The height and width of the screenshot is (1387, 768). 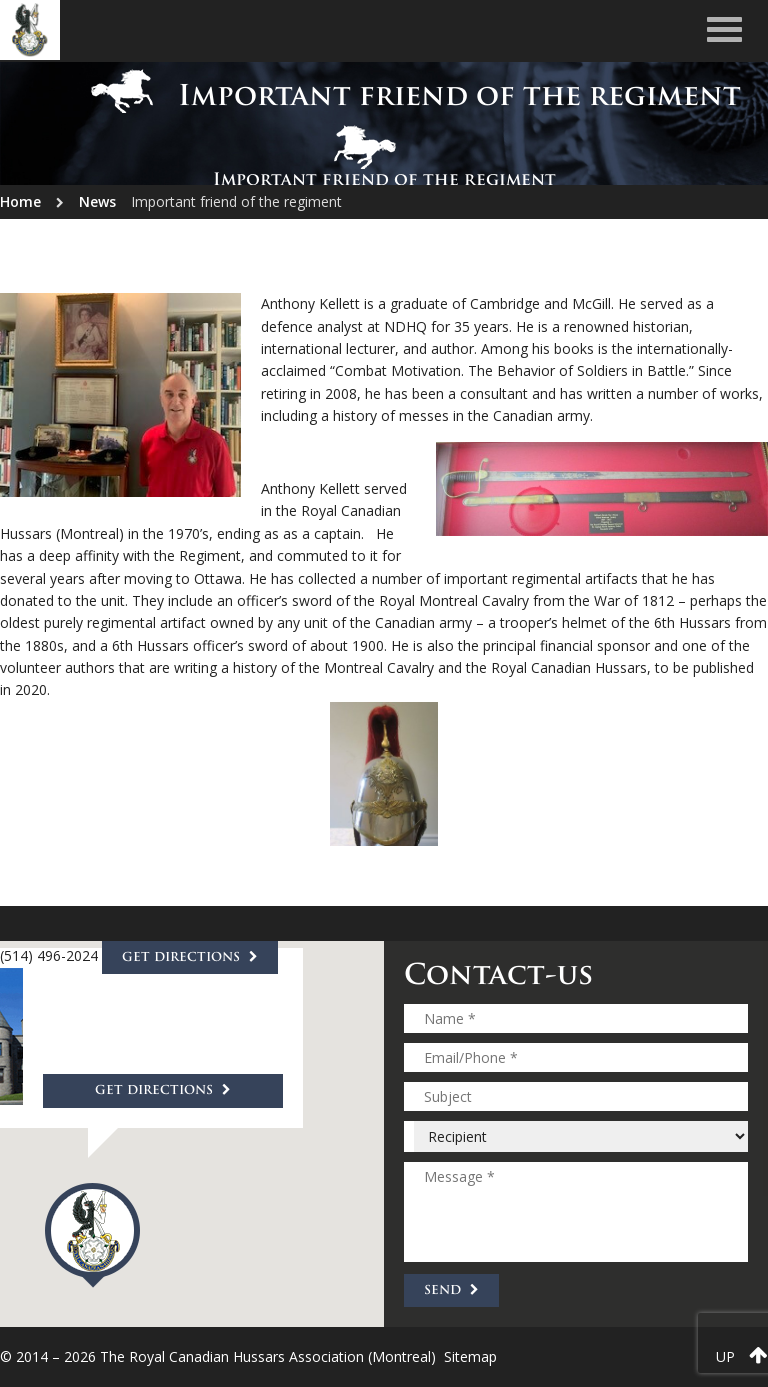 I want to click on News, so click(x=97, y=201).